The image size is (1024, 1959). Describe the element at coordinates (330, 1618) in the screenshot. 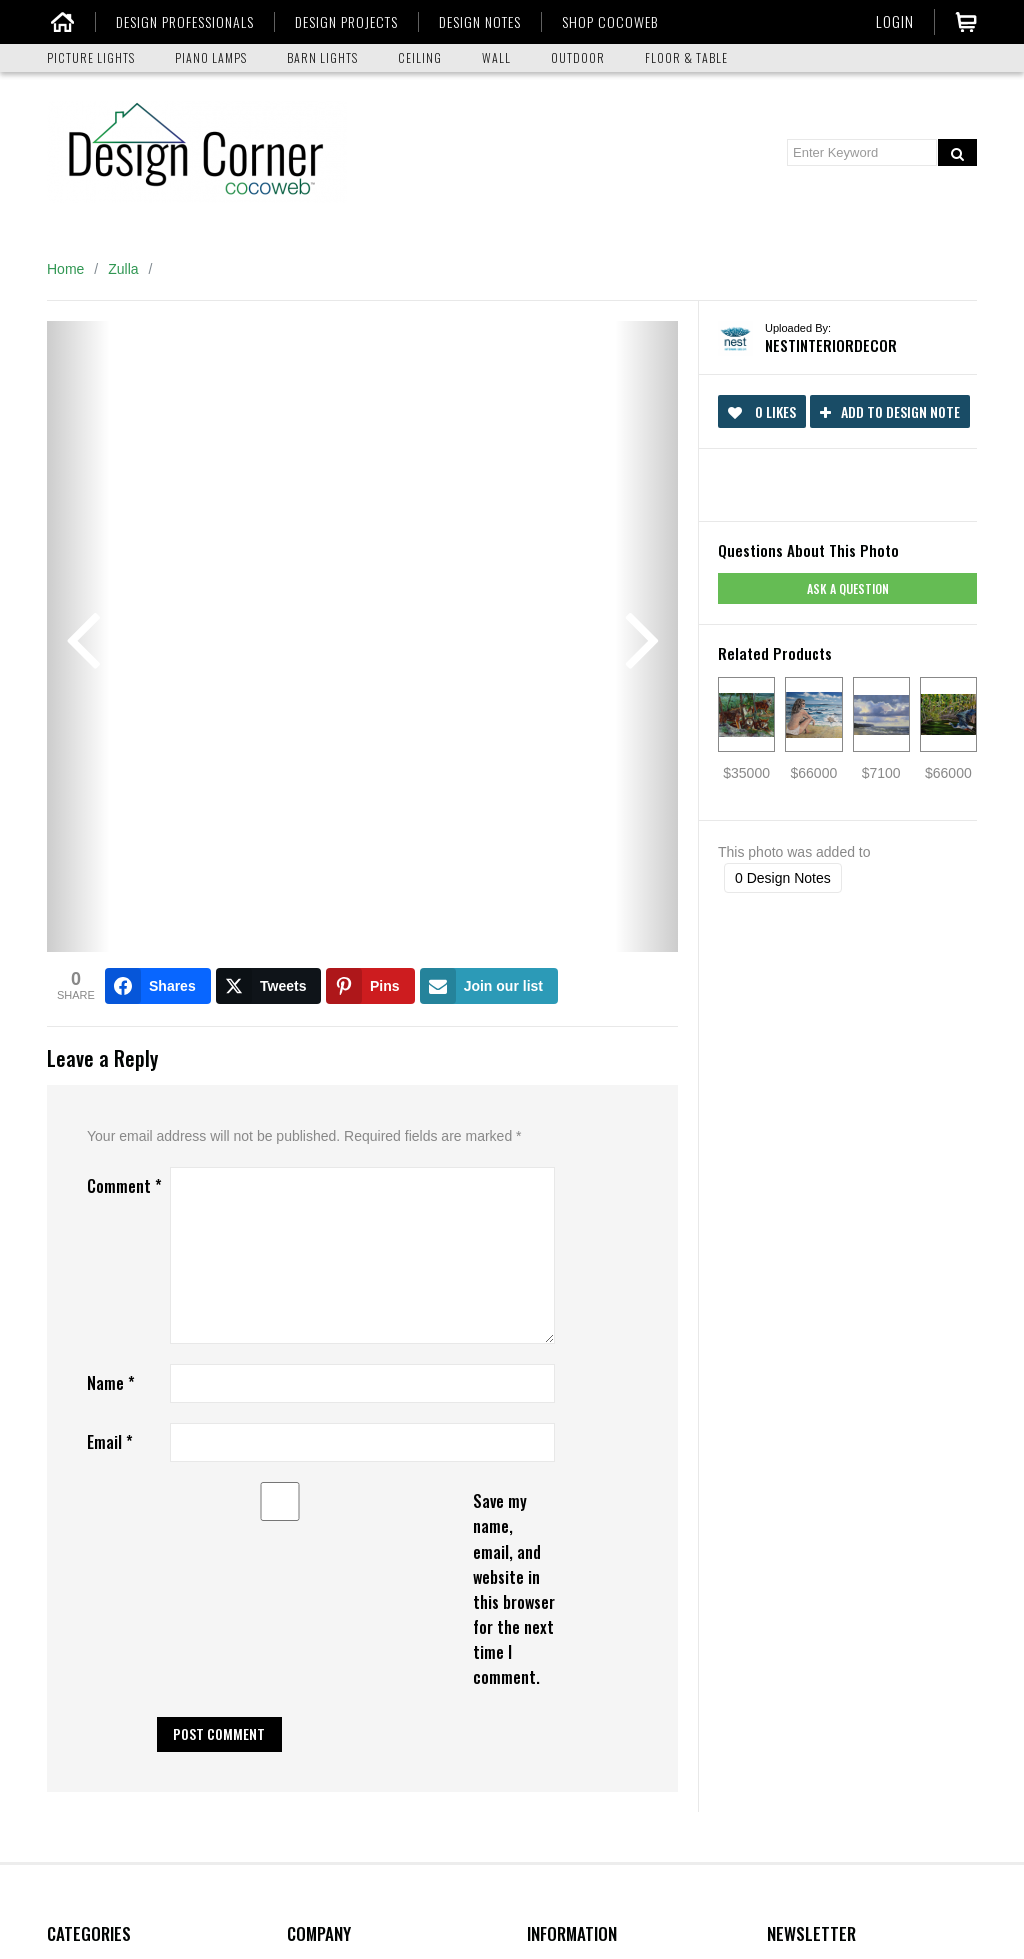

I see `Privacy Policy` at that location.